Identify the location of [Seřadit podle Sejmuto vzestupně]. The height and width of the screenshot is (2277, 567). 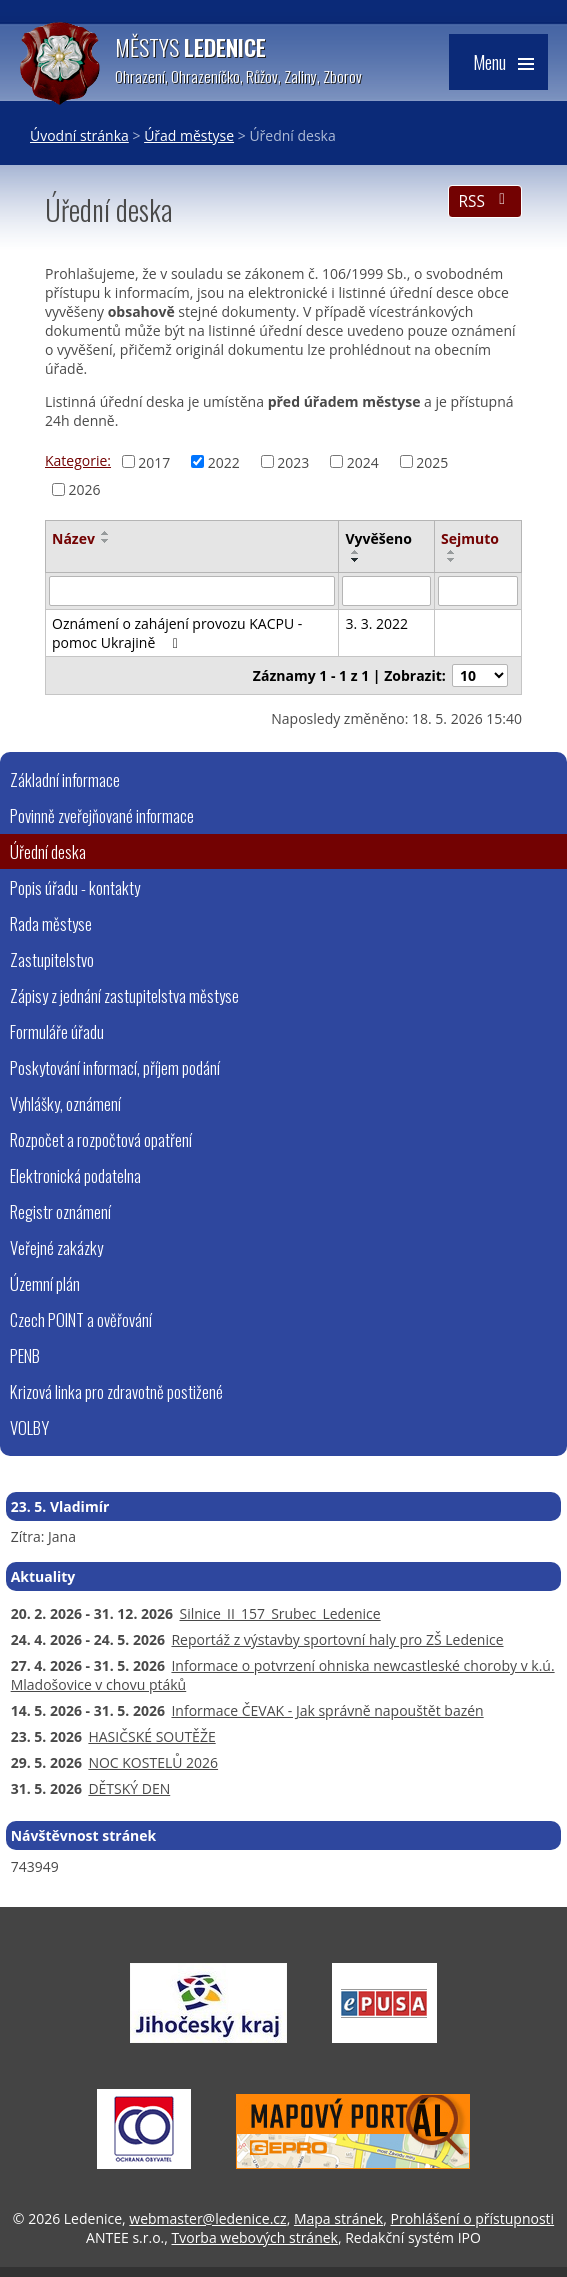
(452, 552).